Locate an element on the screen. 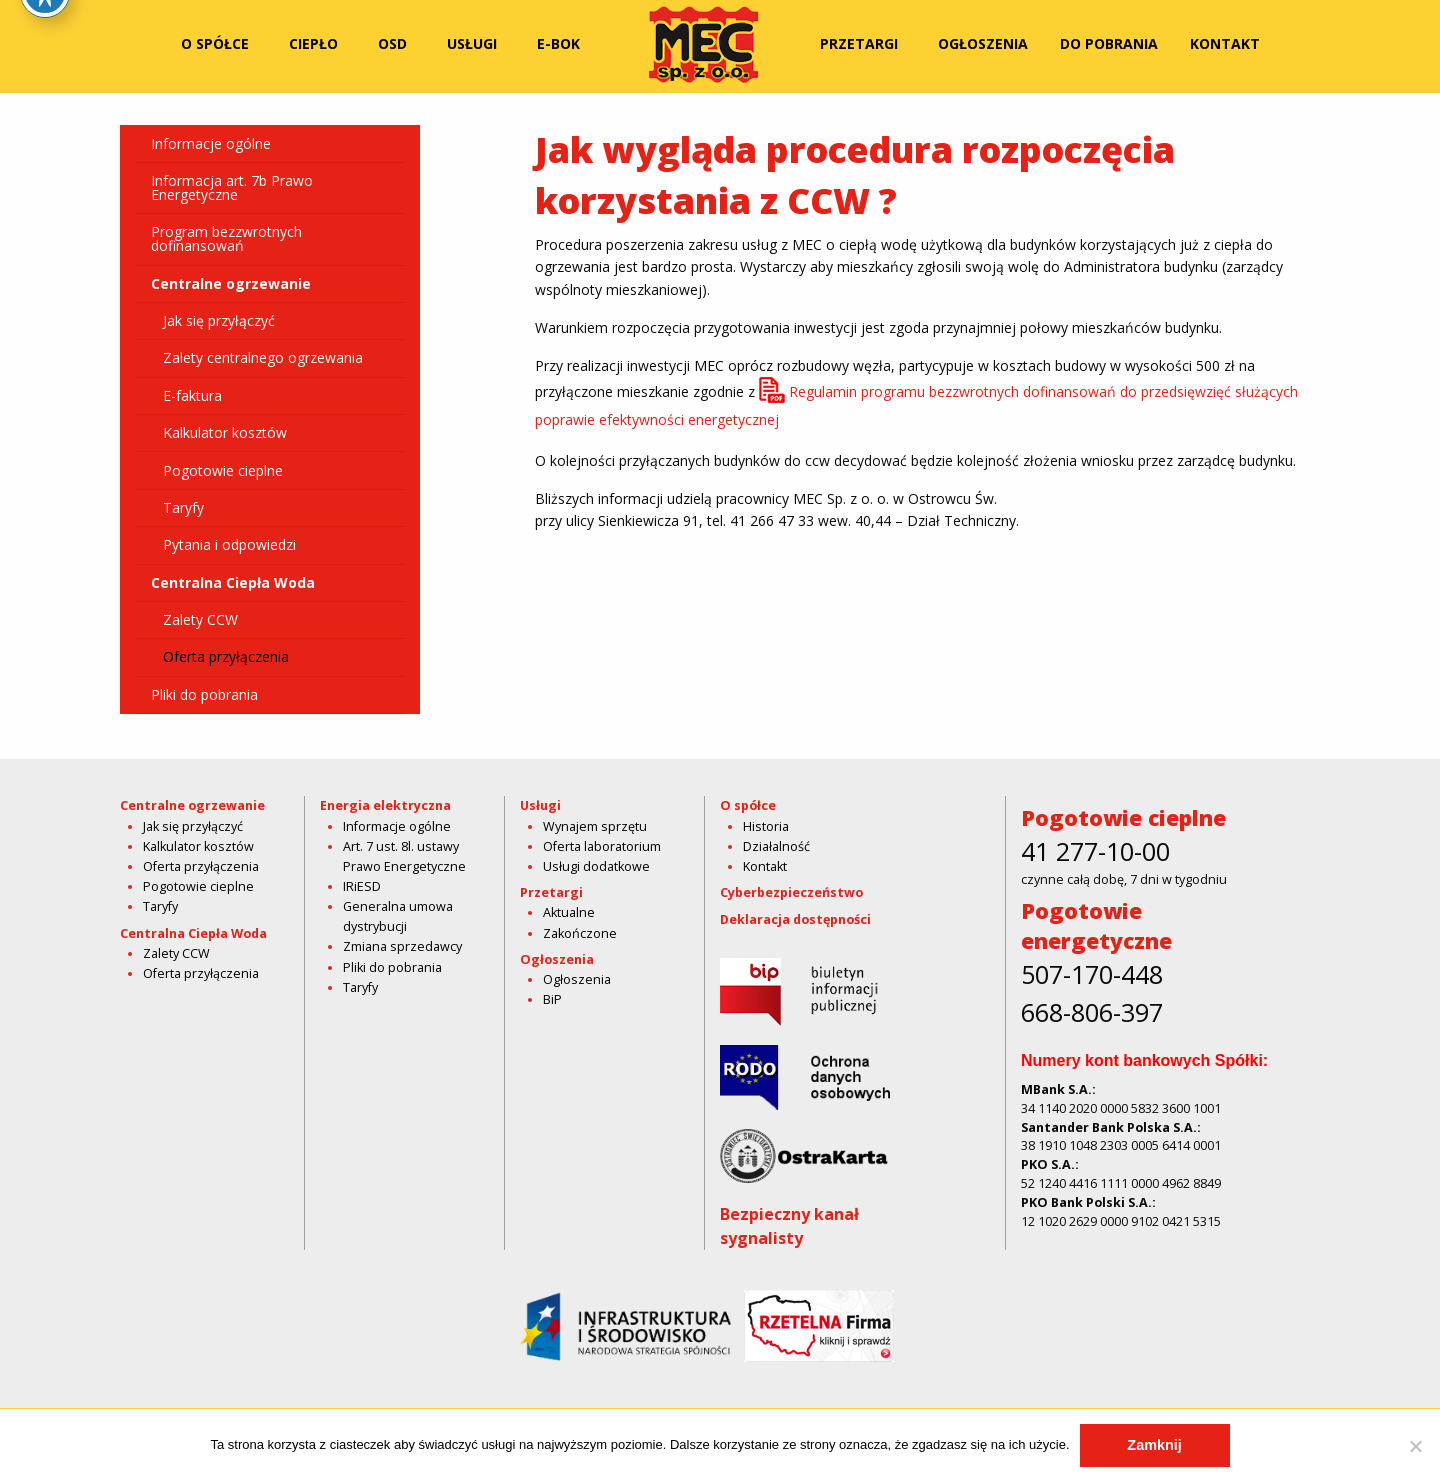 The width and height of the screenshot is (1440, 1482). E-faktura is located at coordinates (186, 395).